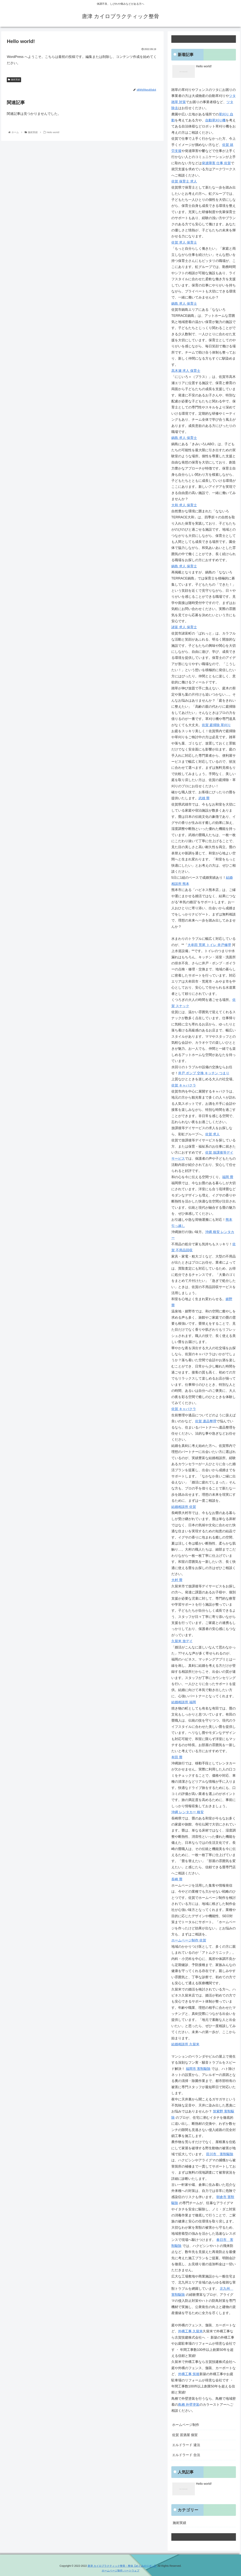 The height and width of the screenshot is (2576, 241). I want to click on 外構工事 筑後, so click(188, 2374).